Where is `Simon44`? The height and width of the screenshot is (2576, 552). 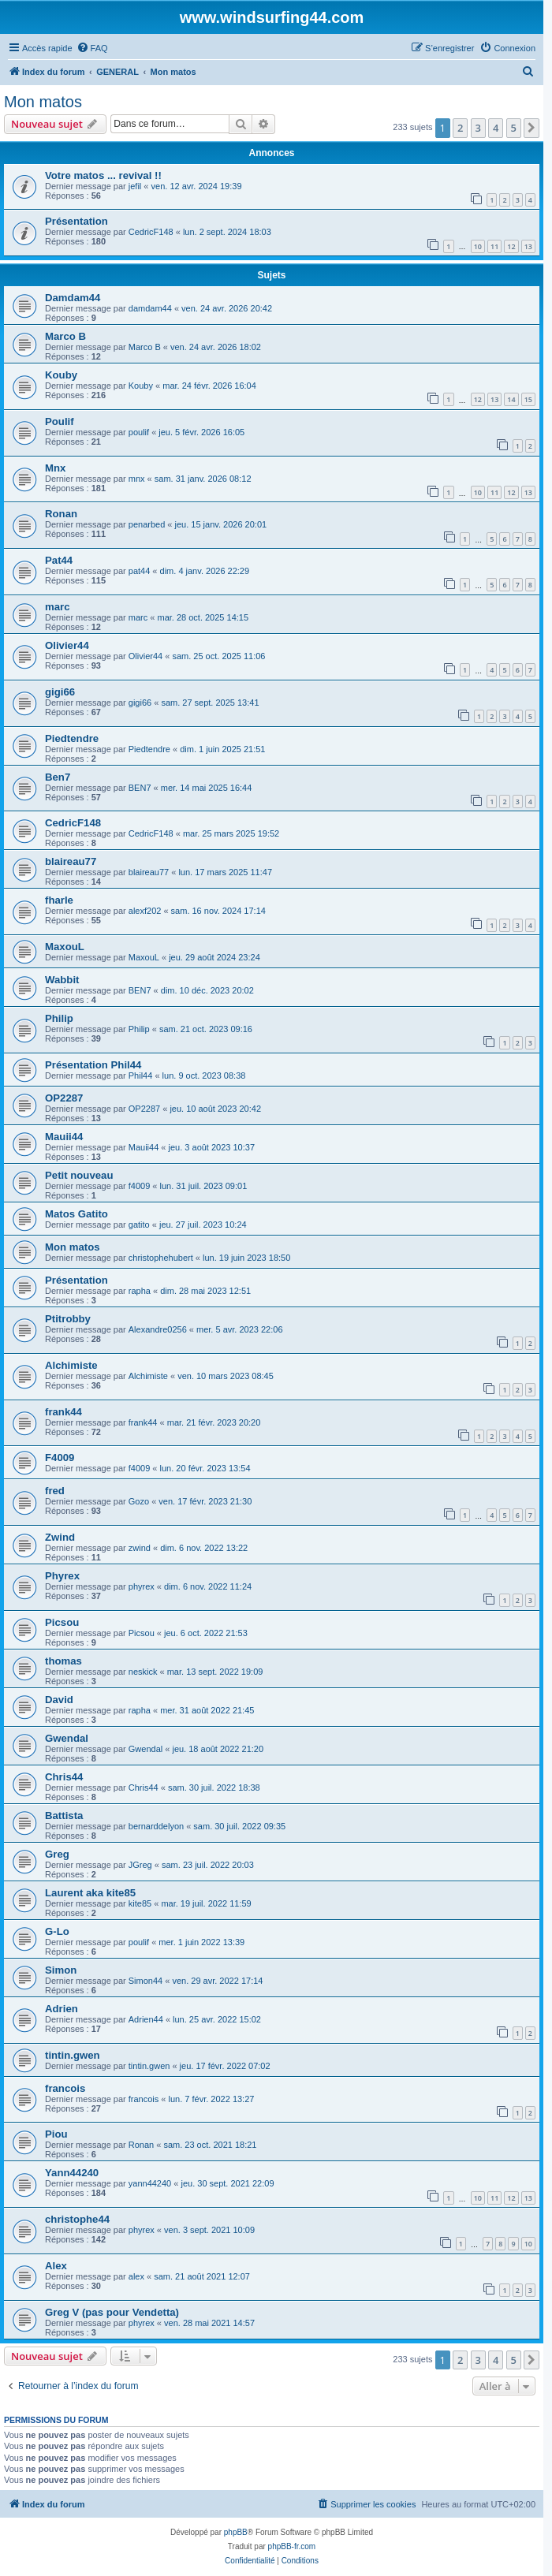
Simon44 is located at coordinates (145, 1980).